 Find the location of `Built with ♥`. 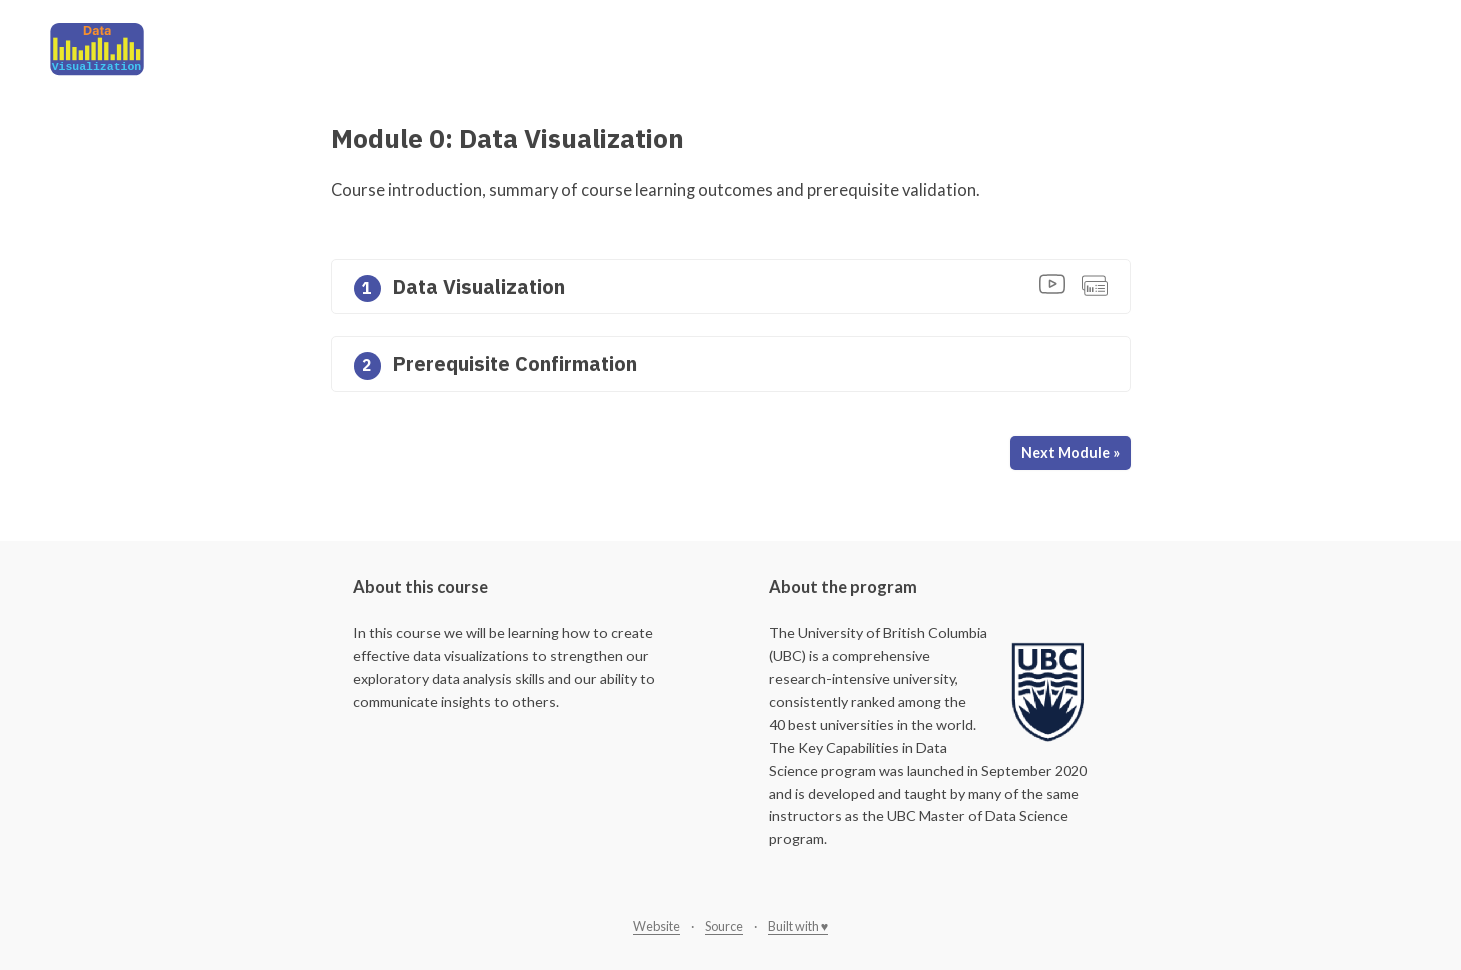

Built with ♥ is located at coordinates (798, 926).